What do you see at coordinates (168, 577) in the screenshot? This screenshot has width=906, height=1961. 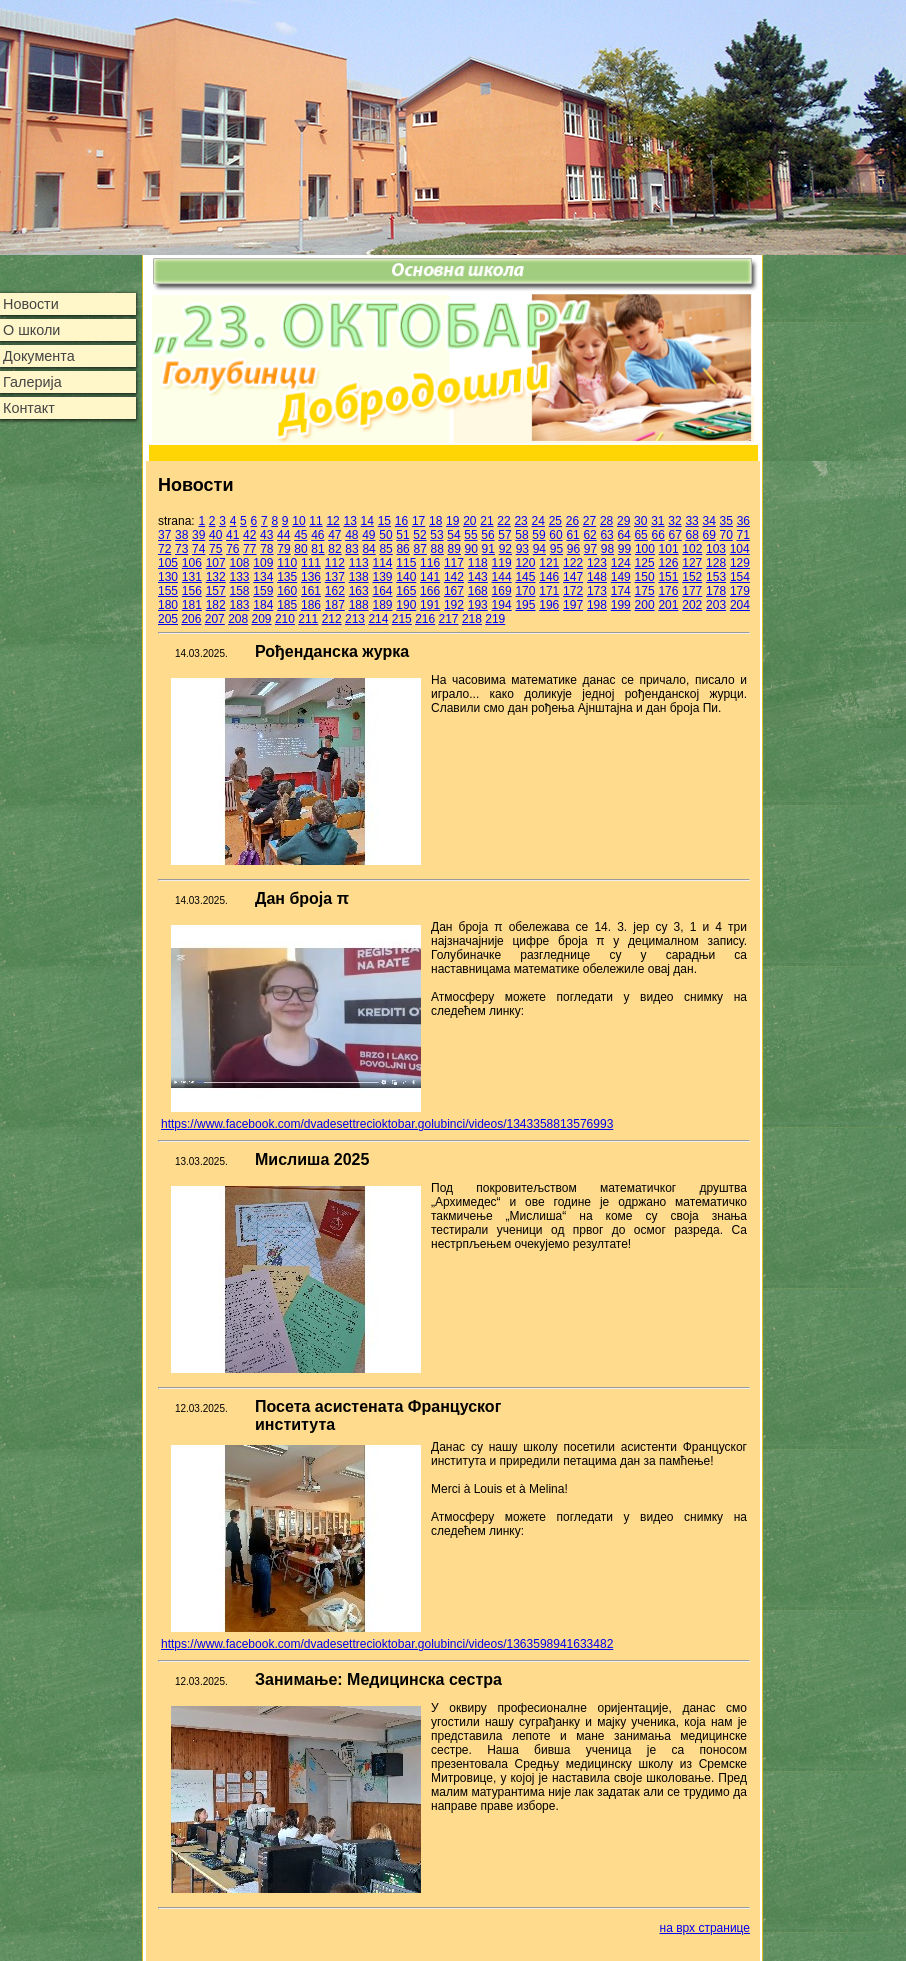 I see `130` at bounding box center [168, 577].